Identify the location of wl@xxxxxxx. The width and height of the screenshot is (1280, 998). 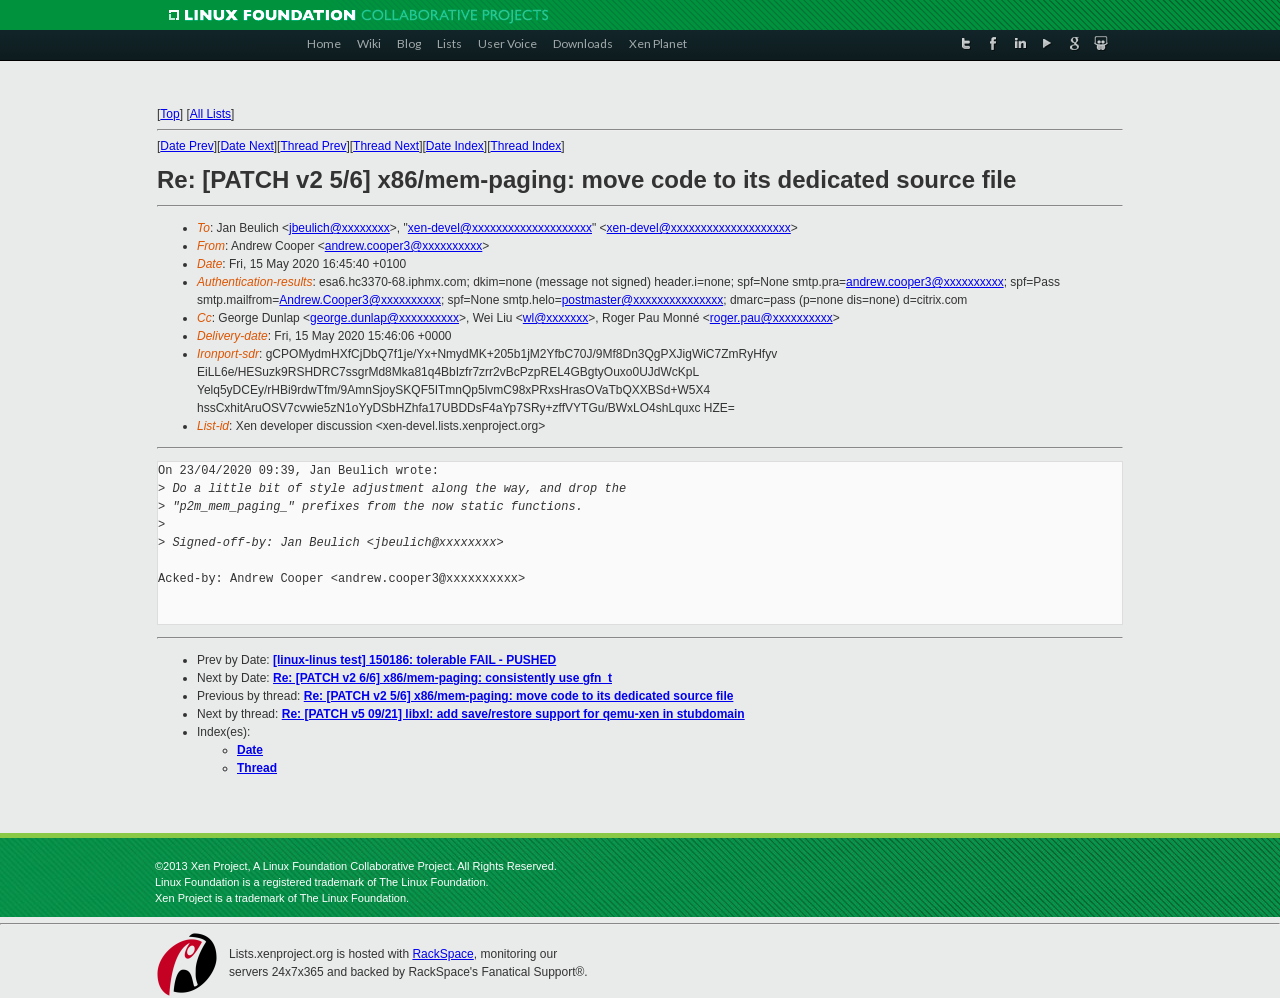
(556, 318).